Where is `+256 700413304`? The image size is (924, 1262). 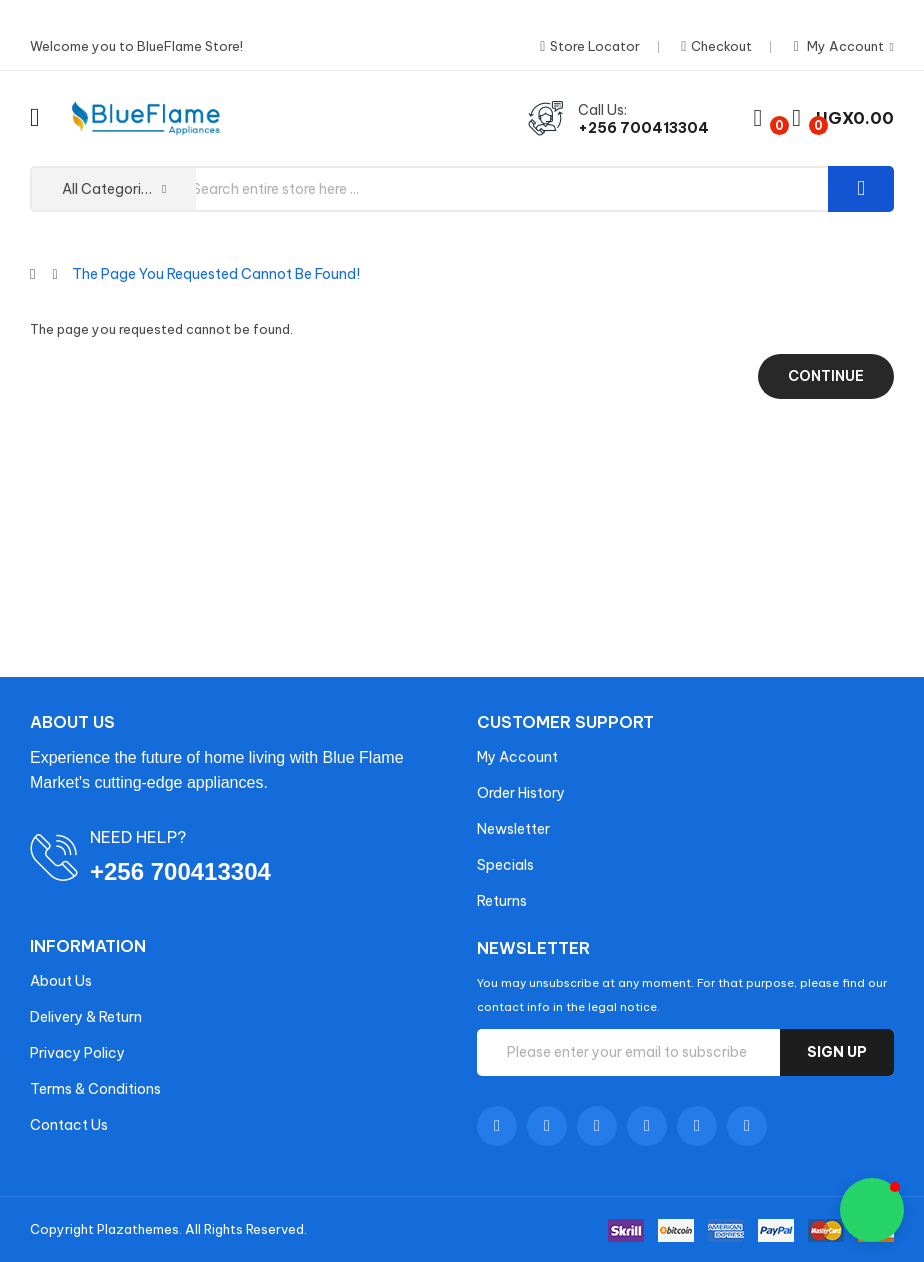 +256 700413304 is located at coordinates (643, 128).